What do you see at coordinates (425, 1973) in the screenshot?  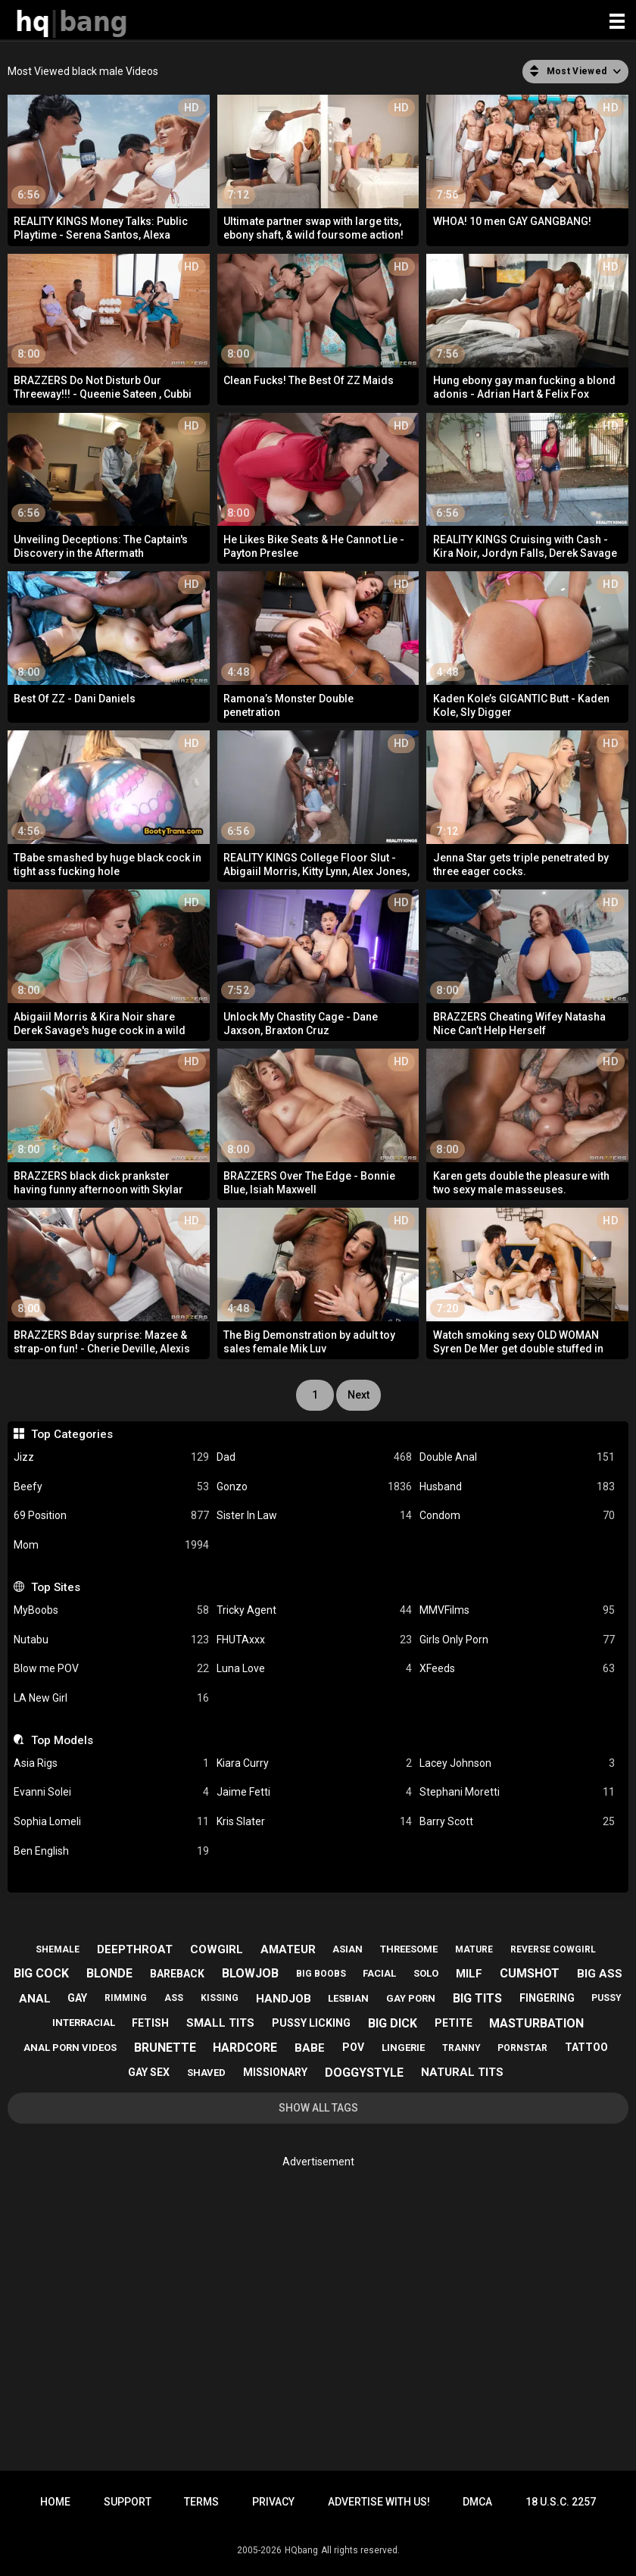 I see `solo` at bounding box center [425, 1973].